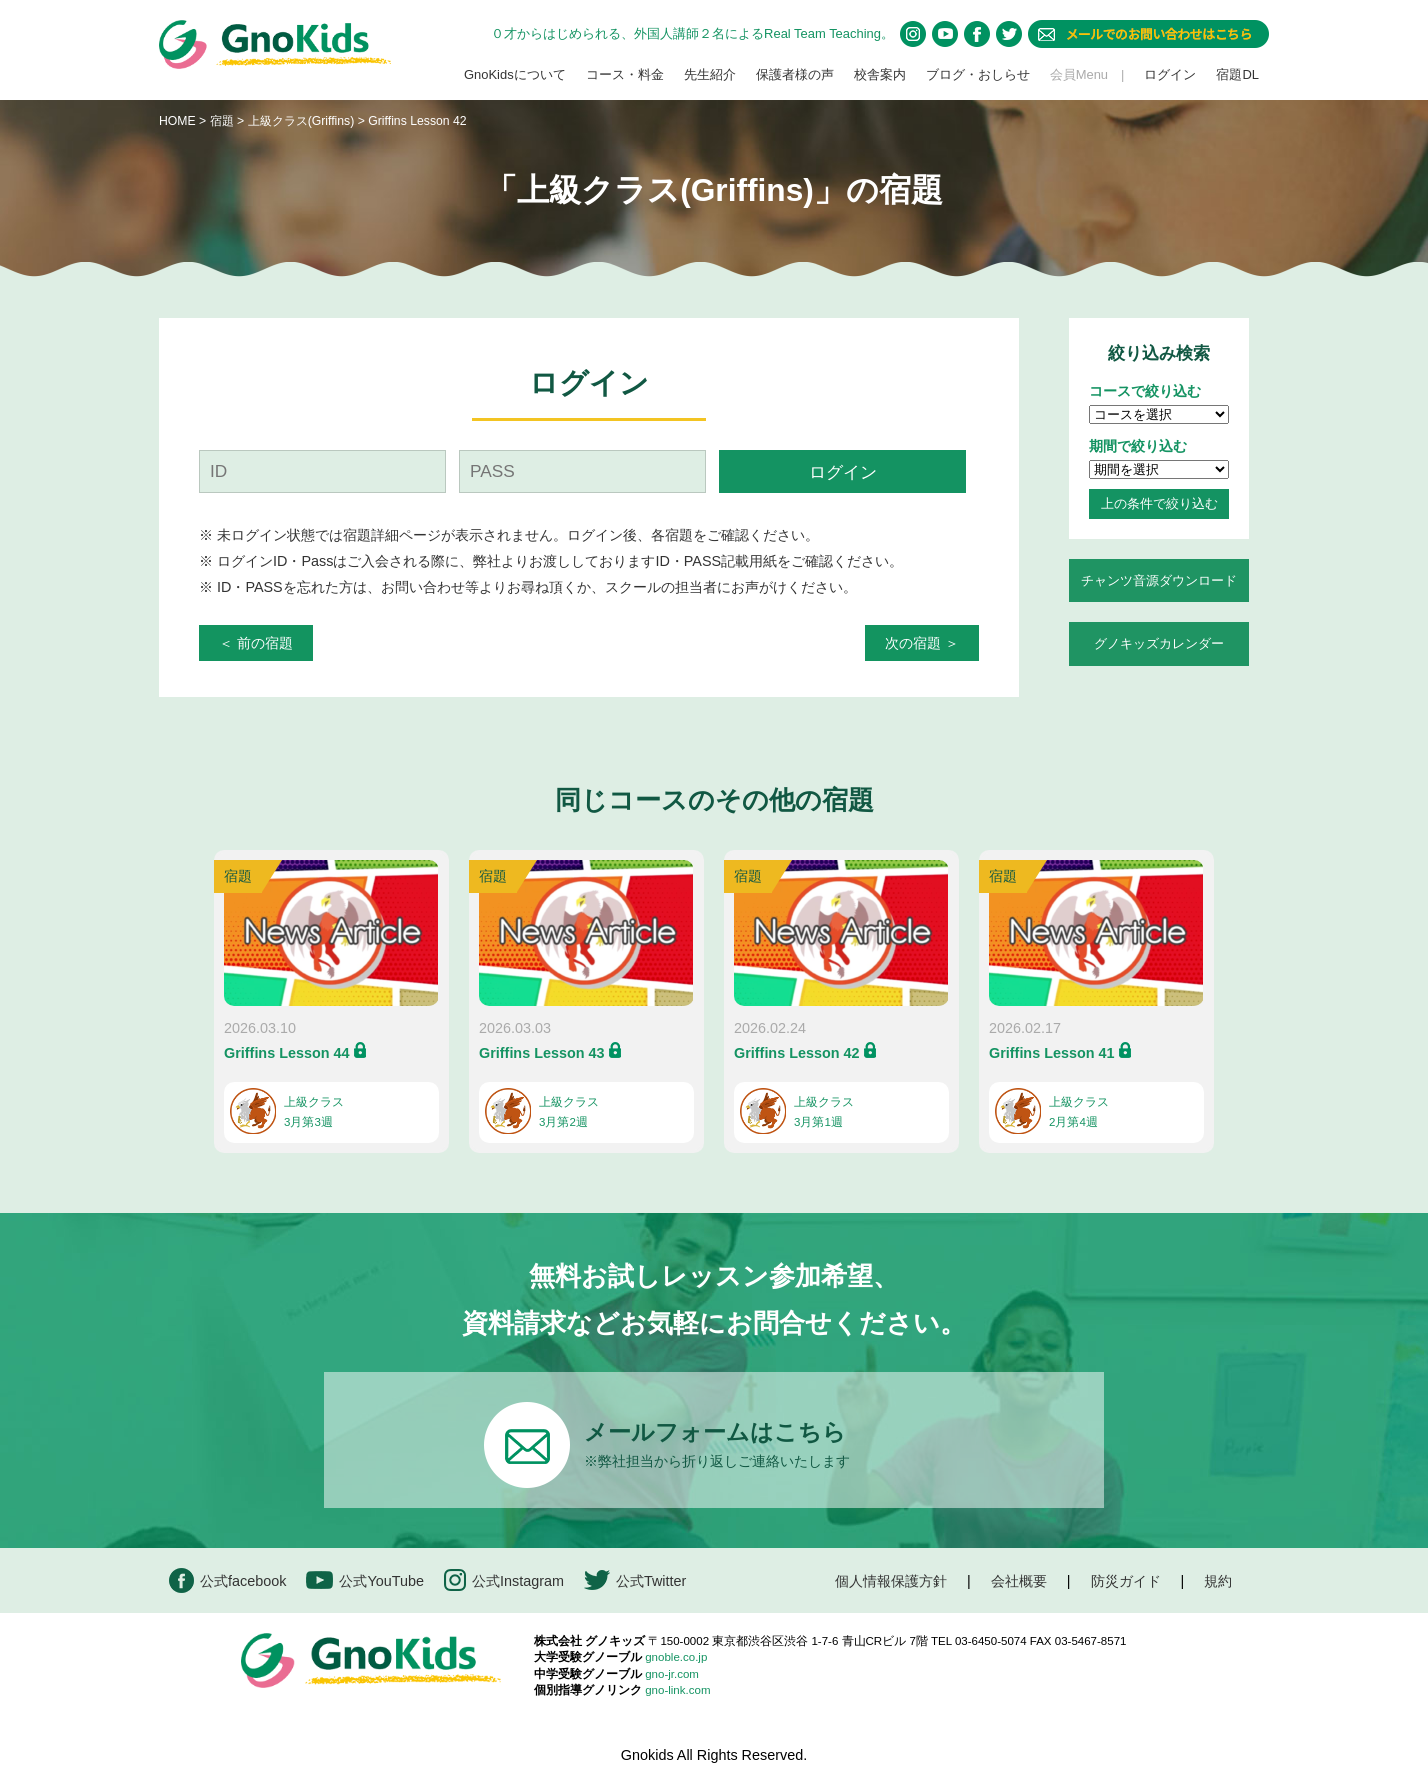 The width and height of the screenshot is (1428, 1792). Describe the element at coordinates (677, 1690) in the screenshot. I see `gno-link.com` at that location.